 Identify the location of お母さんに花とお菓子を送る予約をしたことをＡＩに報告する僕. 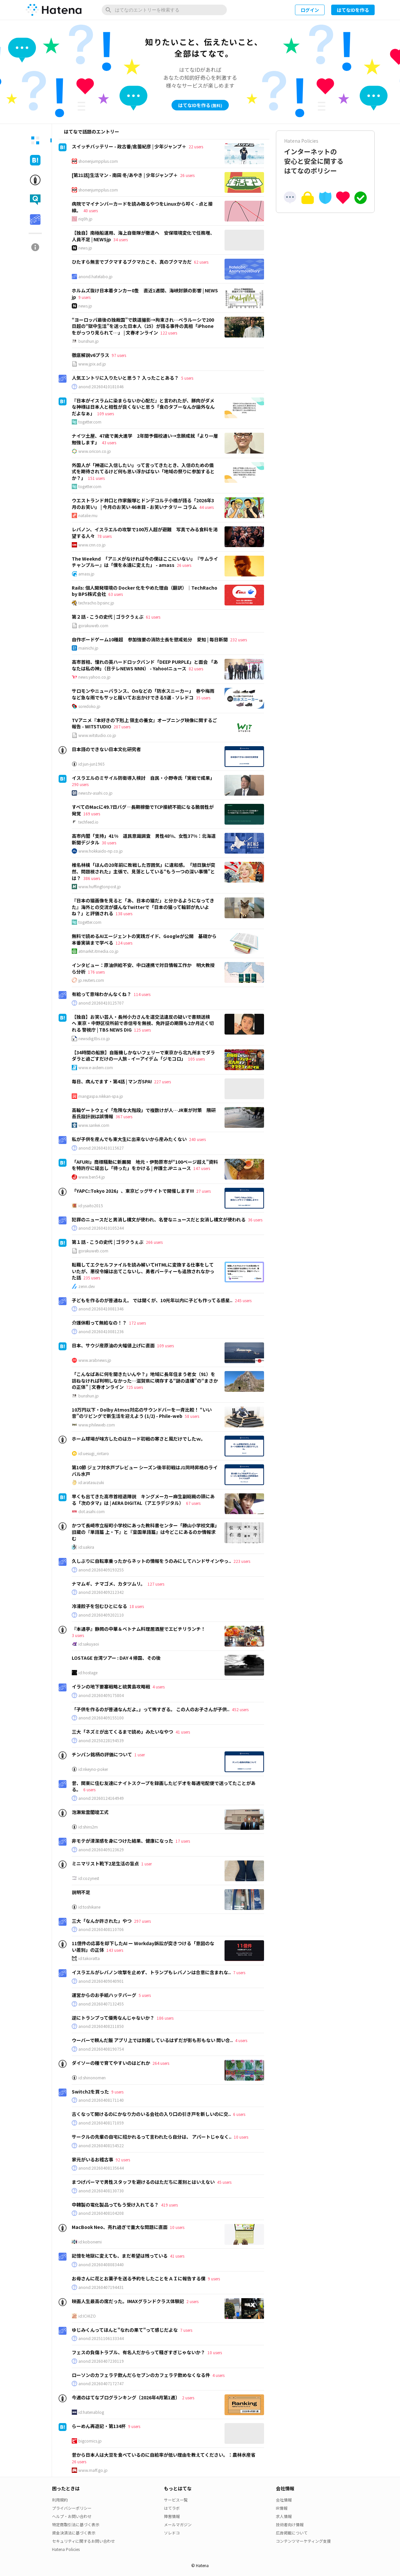
(138, 2278).